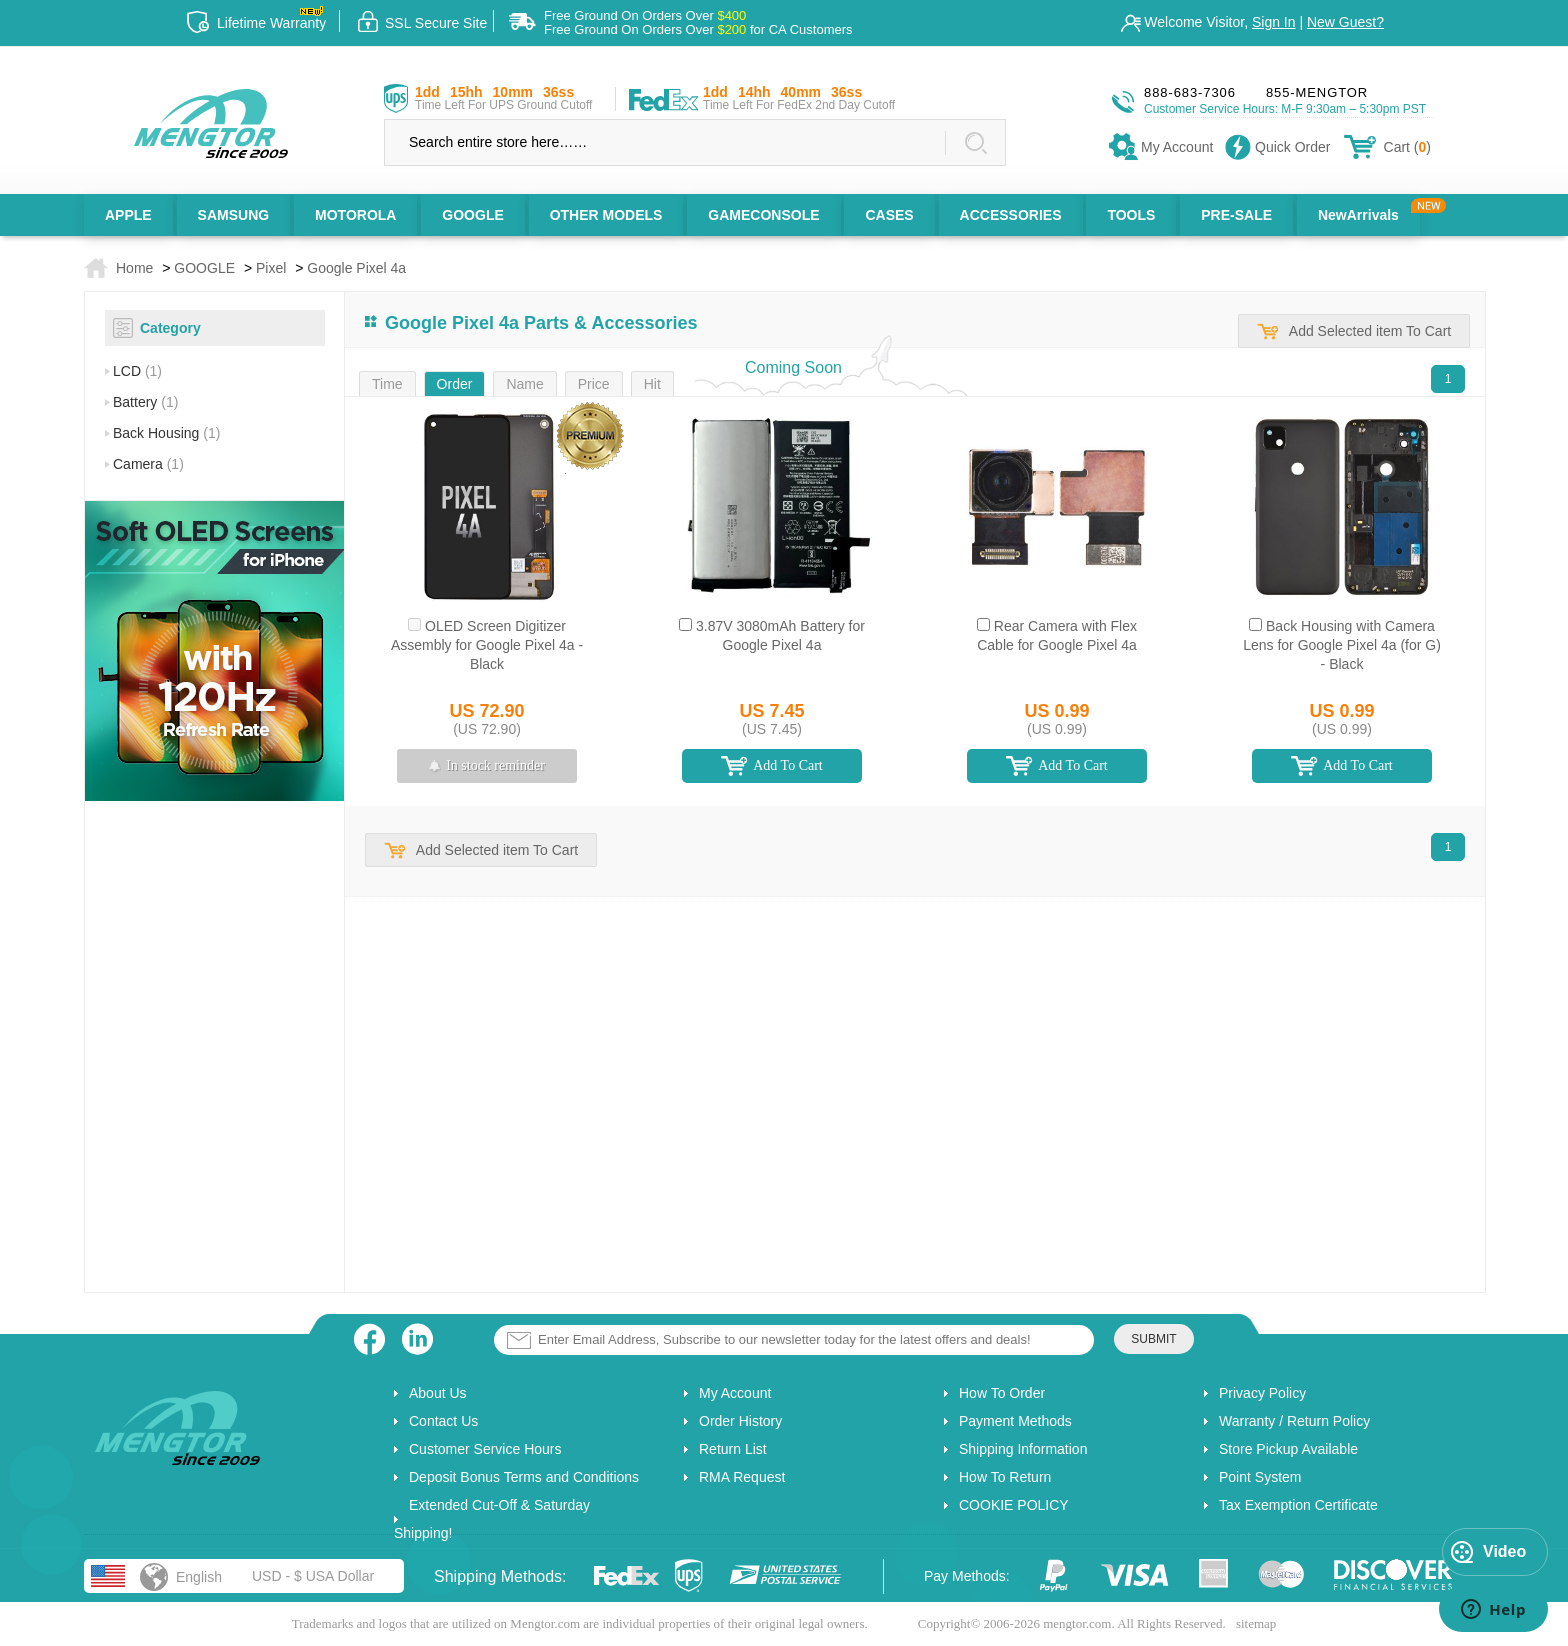 The width and height of the screenshot is (1568, 1646). I want to click on How To Order, so click(1002, 1393).